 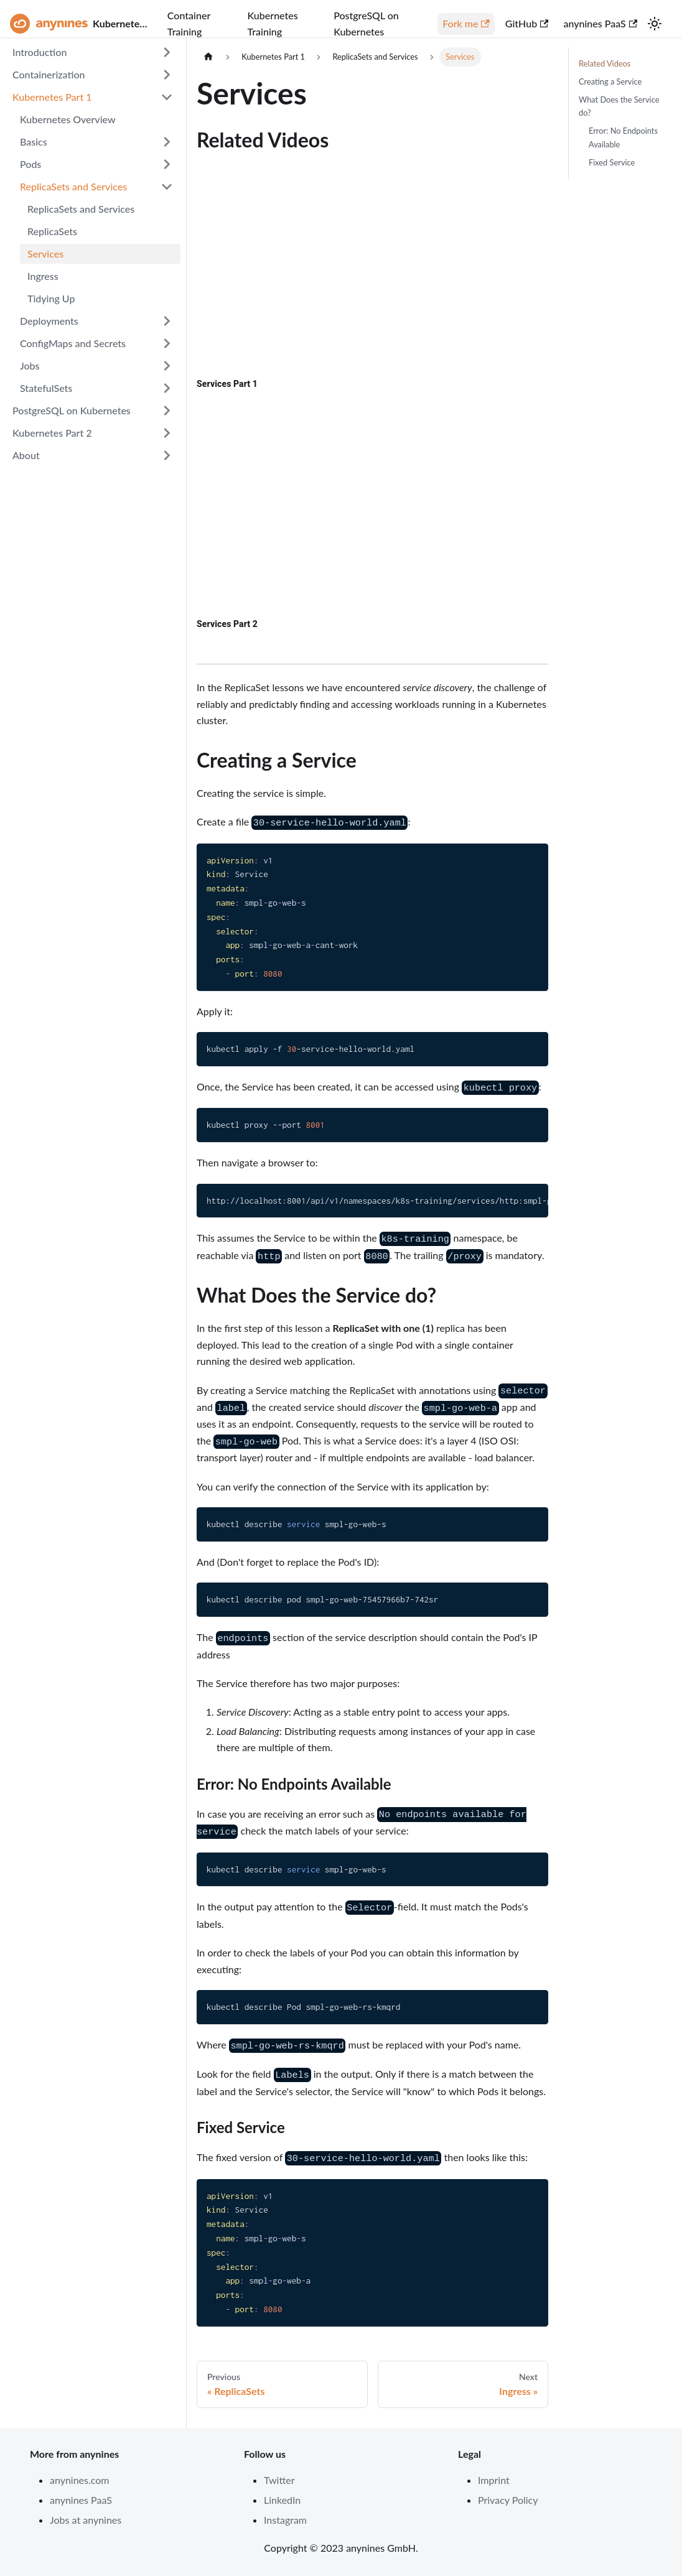 What do you see at coordinates (279, 2480) in the screenshot?
I see `Twitter` at bounding box center [279, 2480].